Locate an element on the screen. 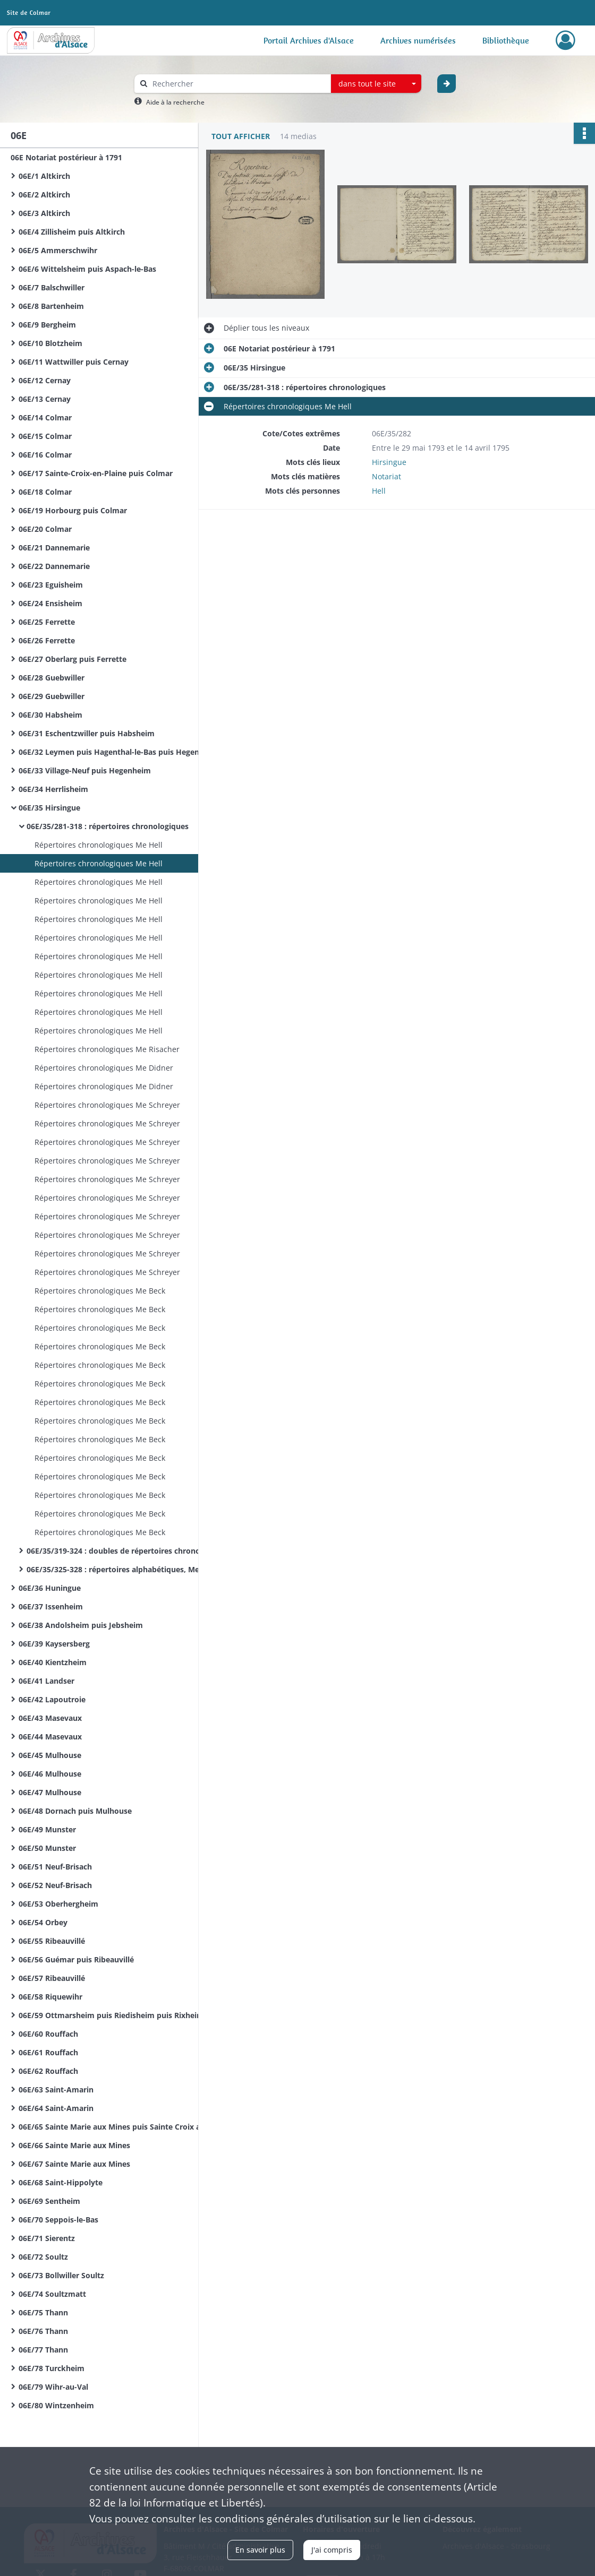 The image size is (595, 2576). J'ai compris is located at coordinates (331, 2550).